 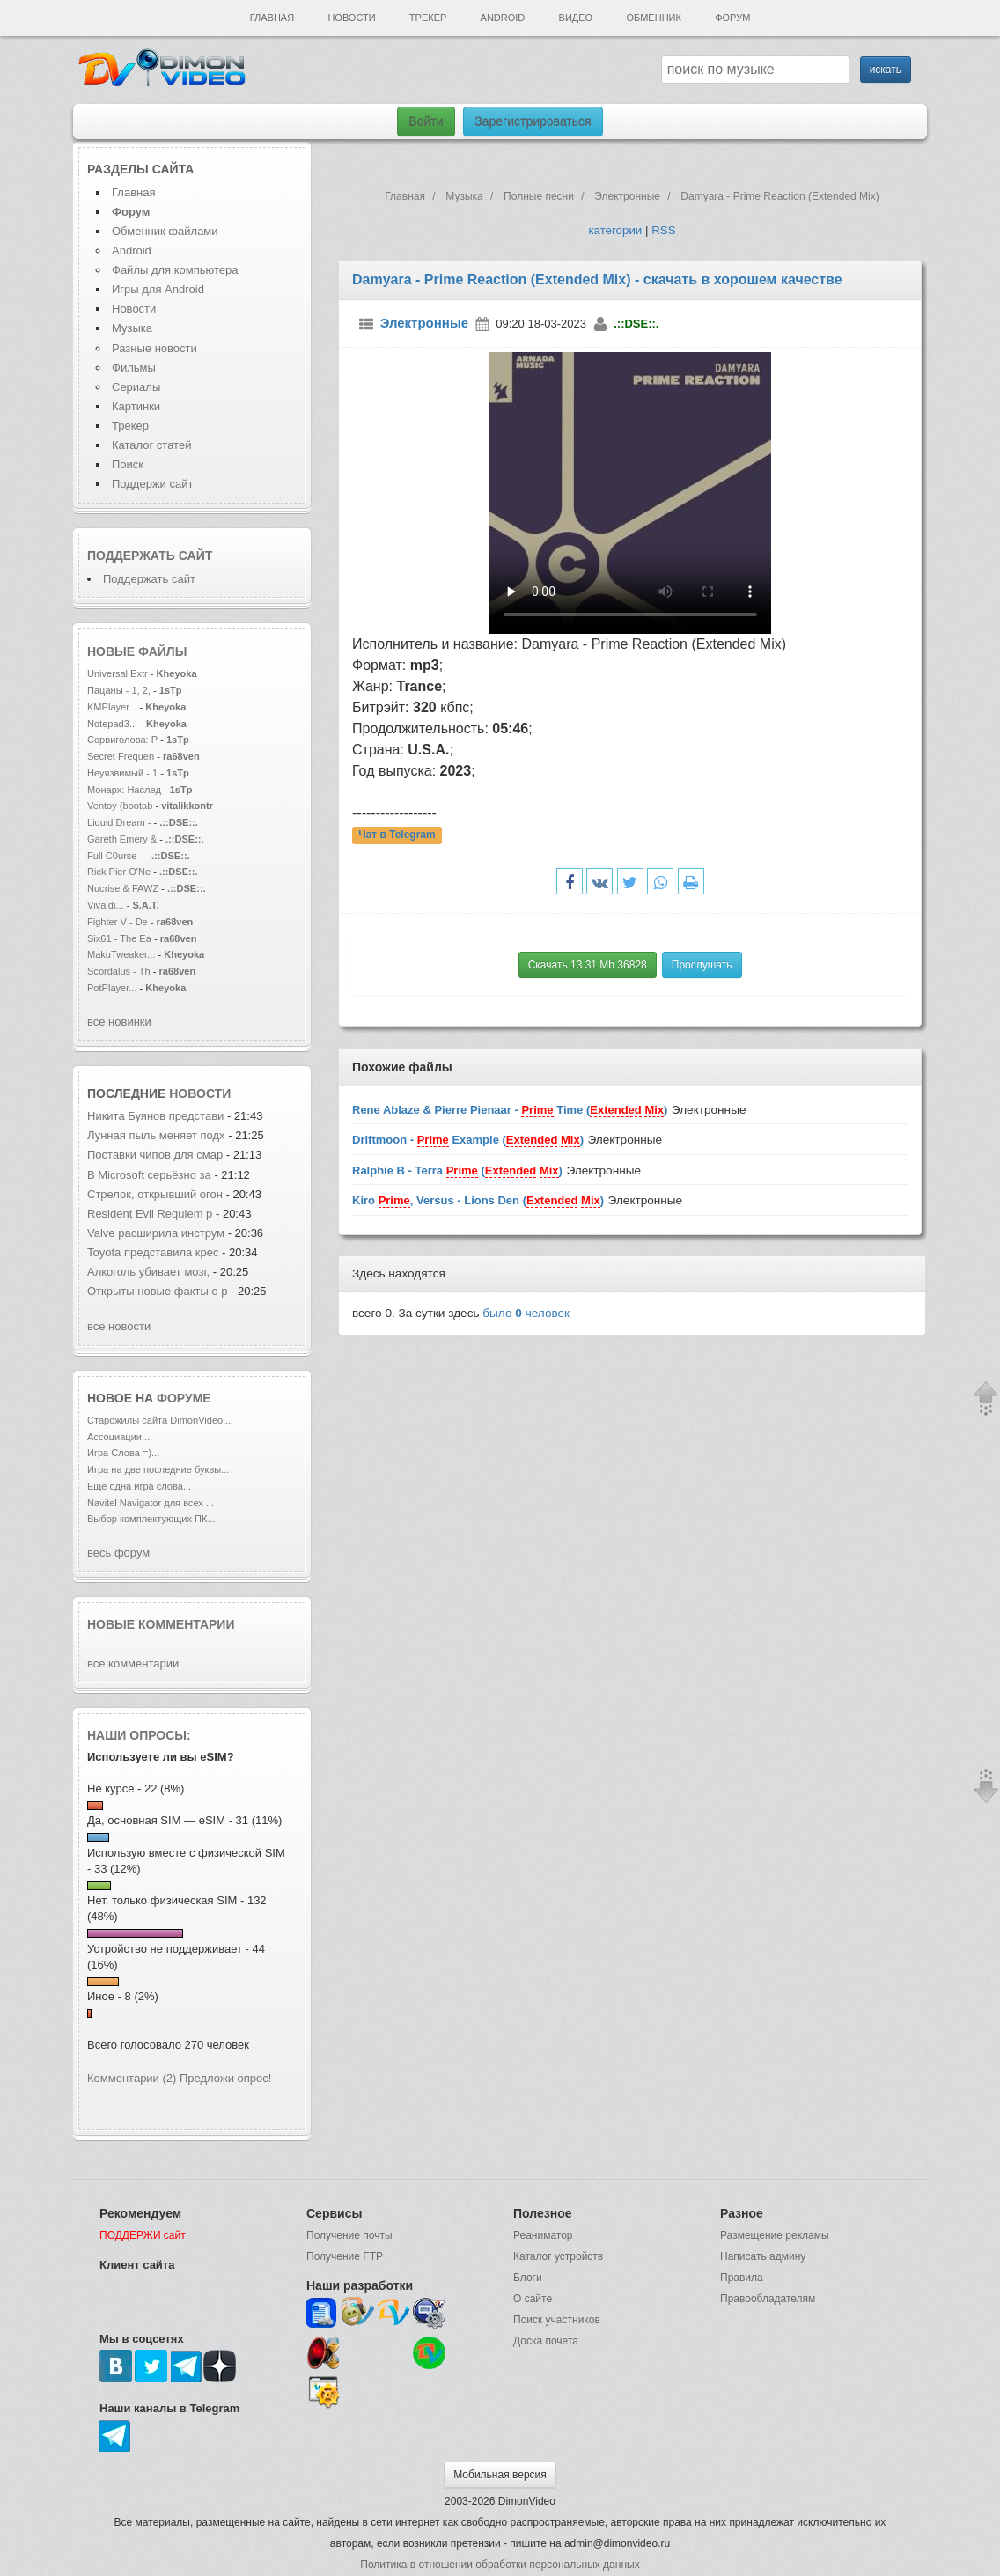 What do you see at coordinates (175, 269) in the screenshot?
I see `Файлы для компьютера` at bounding box center [175, 269].